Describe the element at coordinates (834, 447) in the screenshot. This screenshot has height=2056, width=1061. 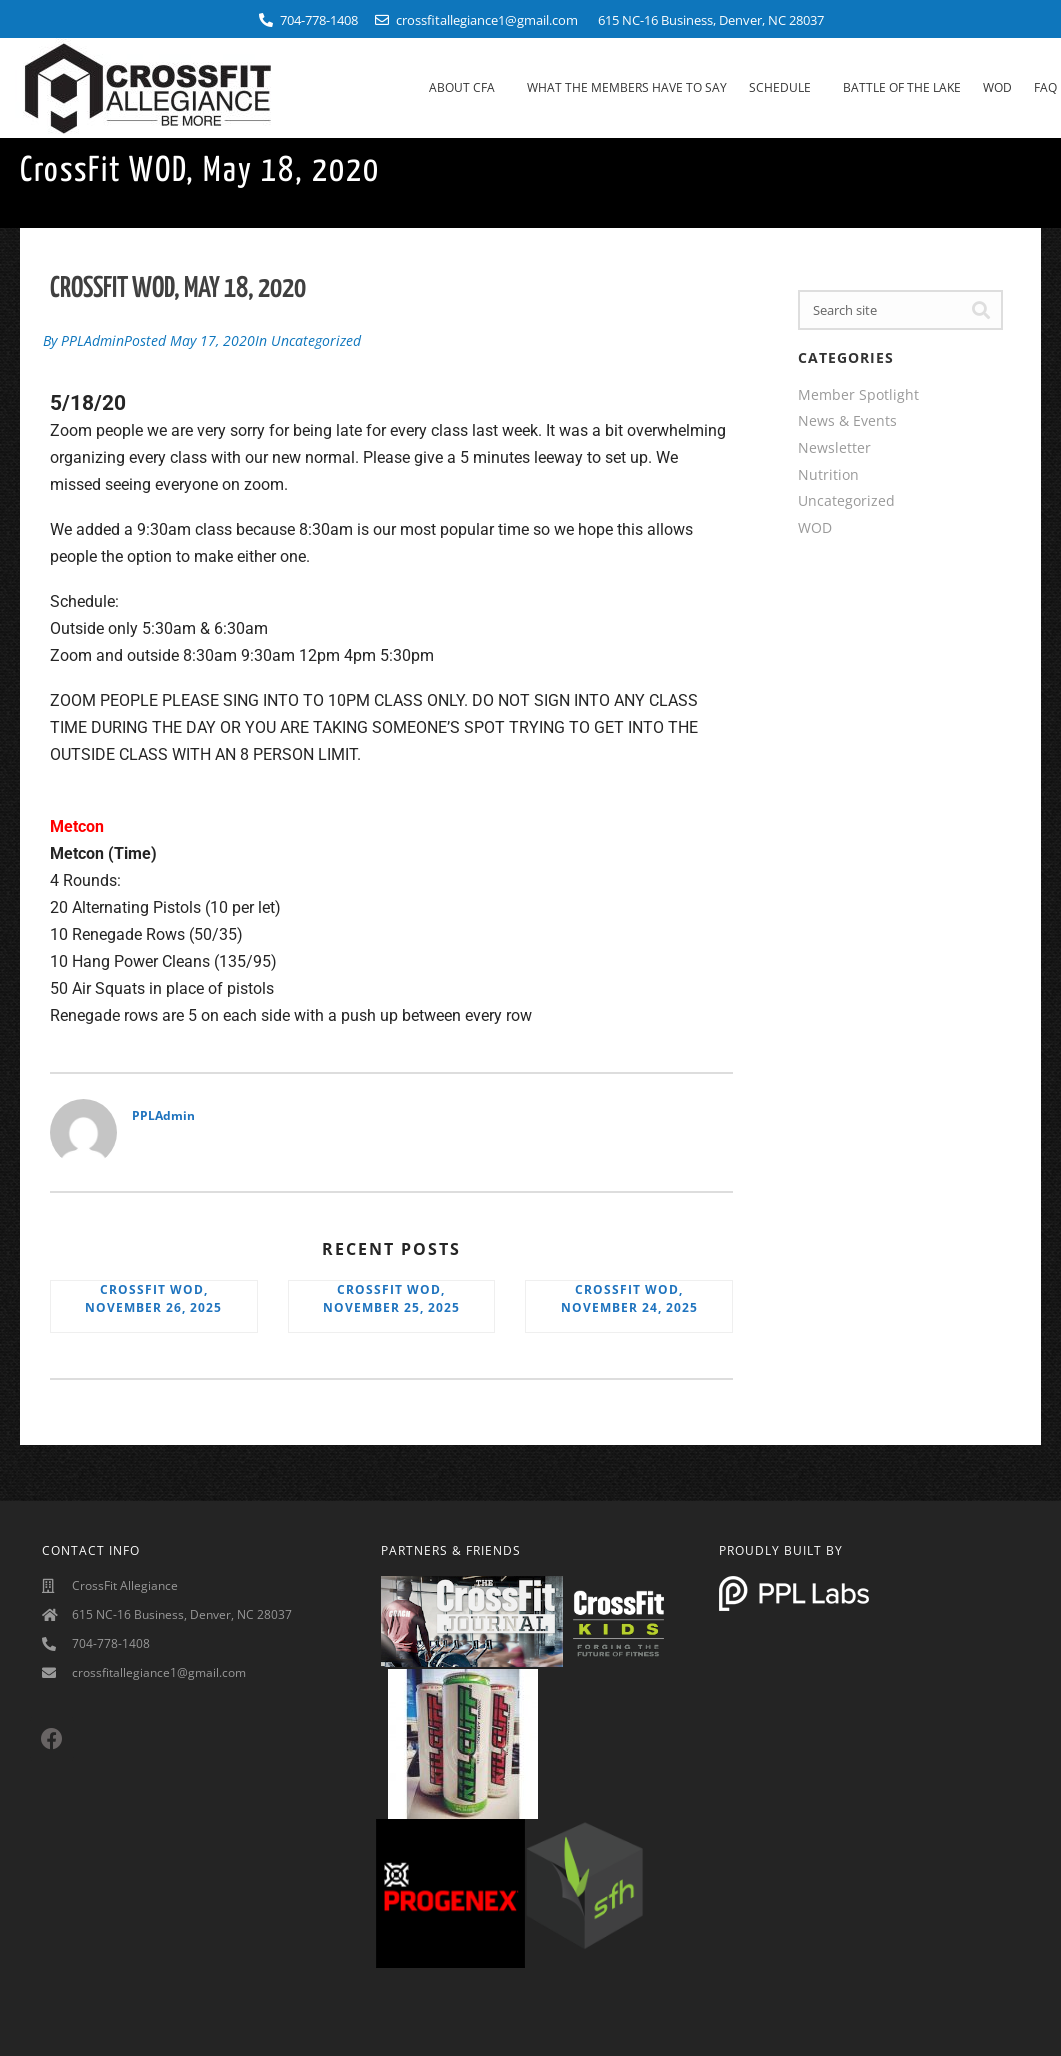
I see `Newsletter` at that location.